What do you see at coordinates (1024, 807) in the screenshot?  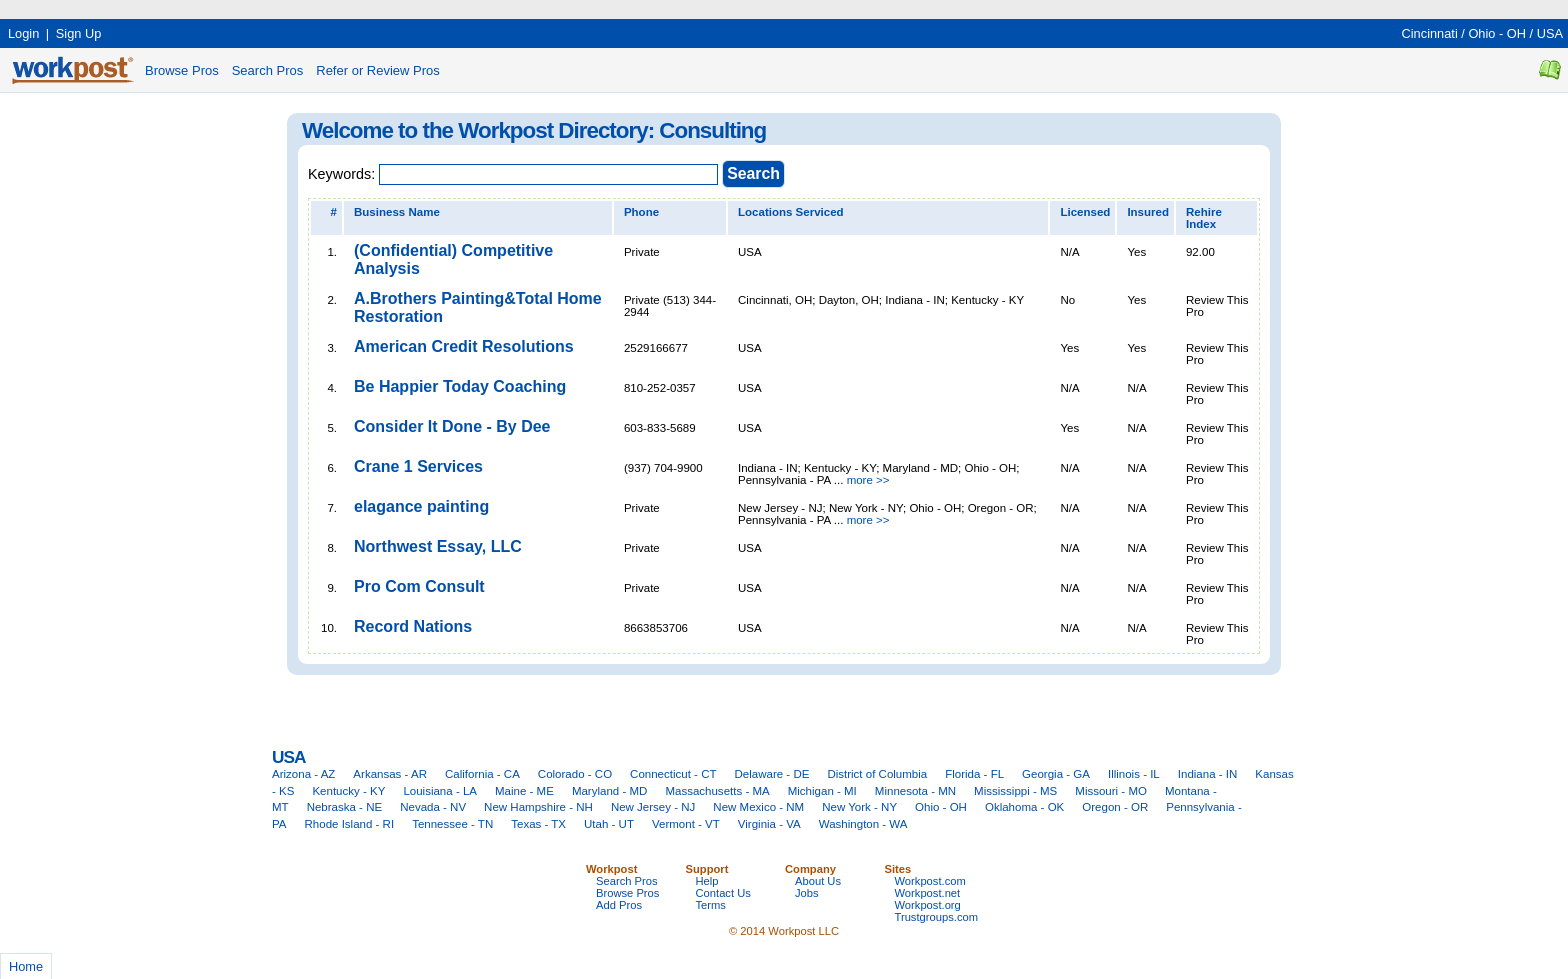 I see `Oklahoma - OK` at bounding box center [1024, 807].